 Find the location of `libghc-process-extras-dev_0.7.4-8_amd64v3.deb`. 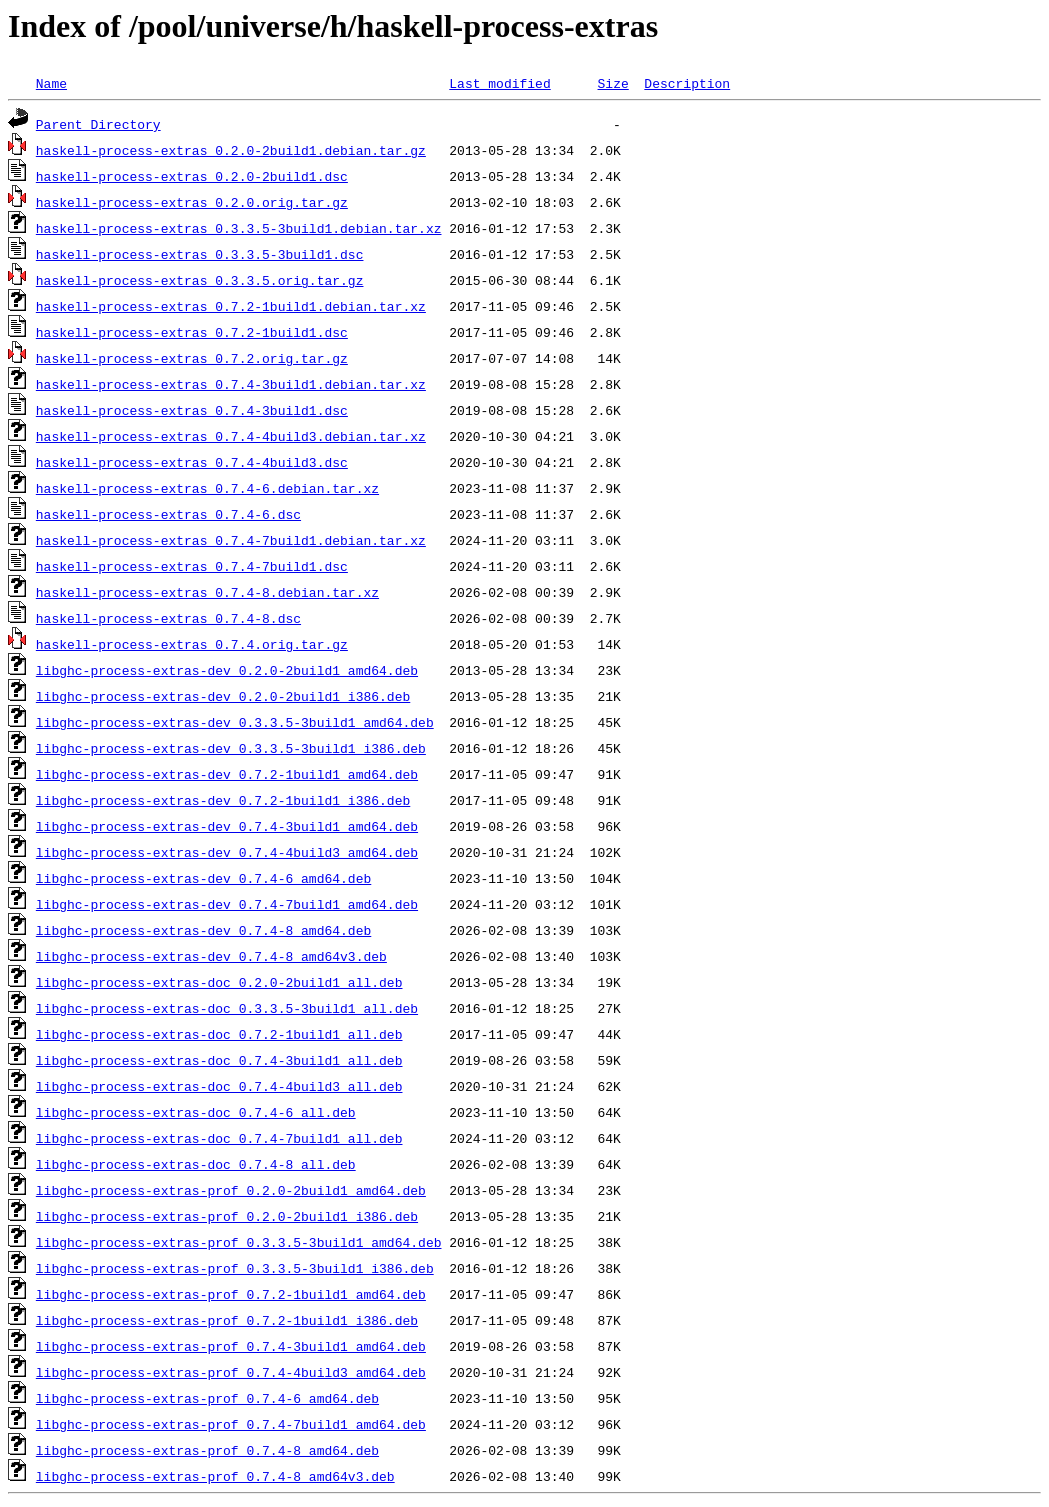

libghc-process-extras-dev_0.7.4-8_amd64v3.deb is located at coordinates (211, 956).